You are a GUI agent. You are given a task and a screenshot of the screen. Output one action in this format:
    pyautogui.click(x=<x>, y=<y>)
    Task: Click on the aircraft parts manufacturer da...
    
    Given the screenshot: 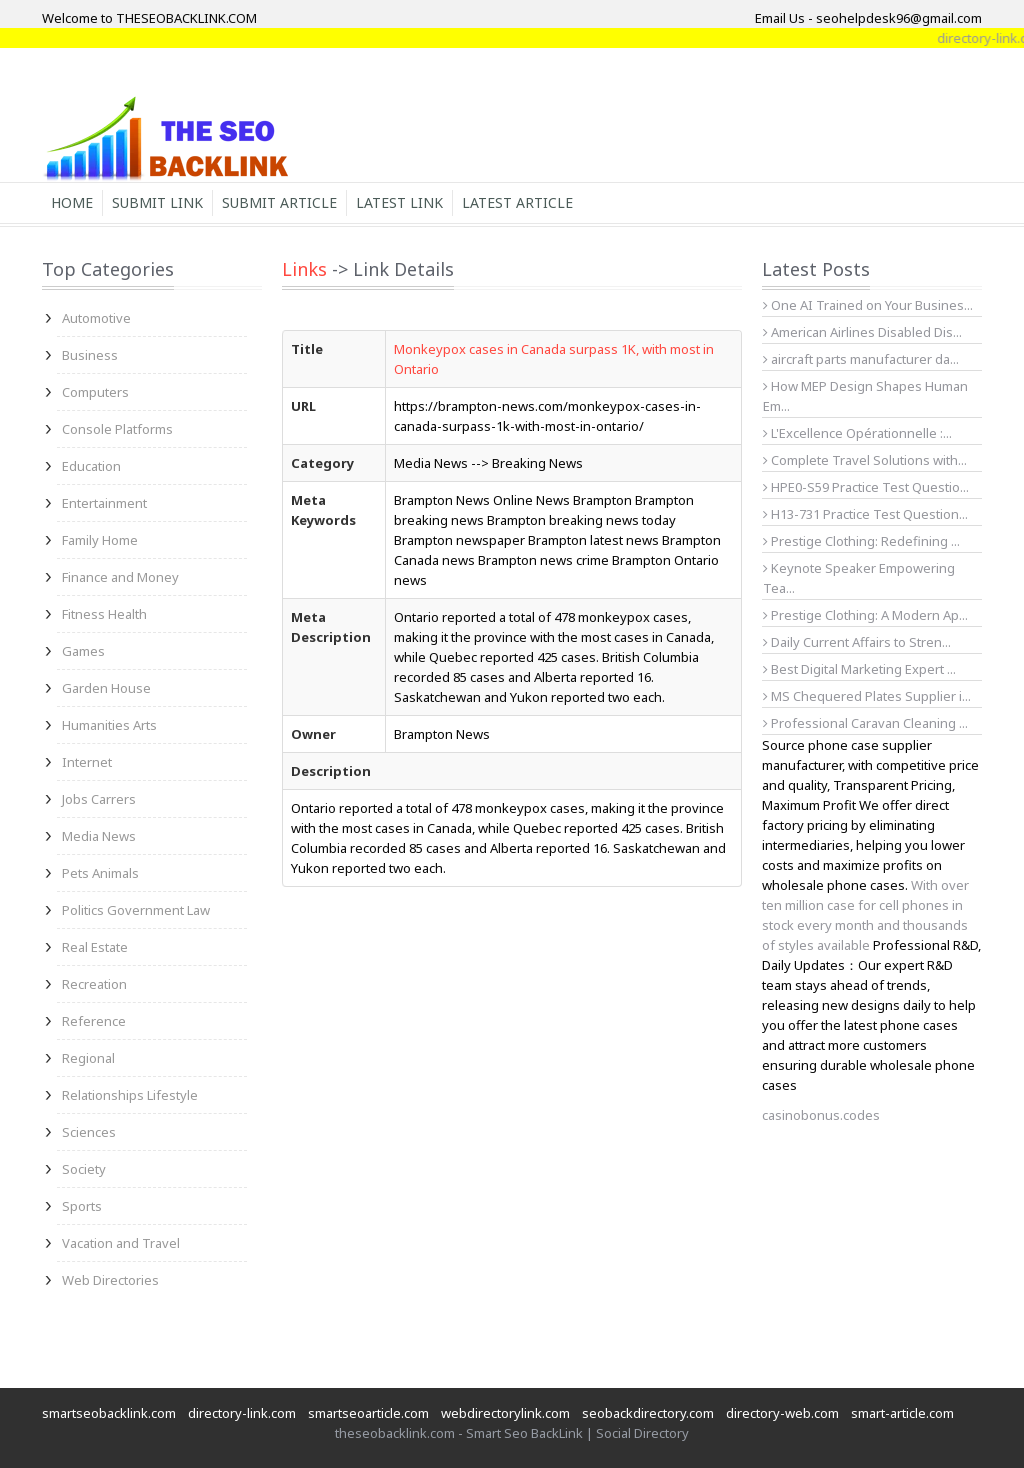 What is the action you would take?
    pyautogui.click(x=861, y=359)
    